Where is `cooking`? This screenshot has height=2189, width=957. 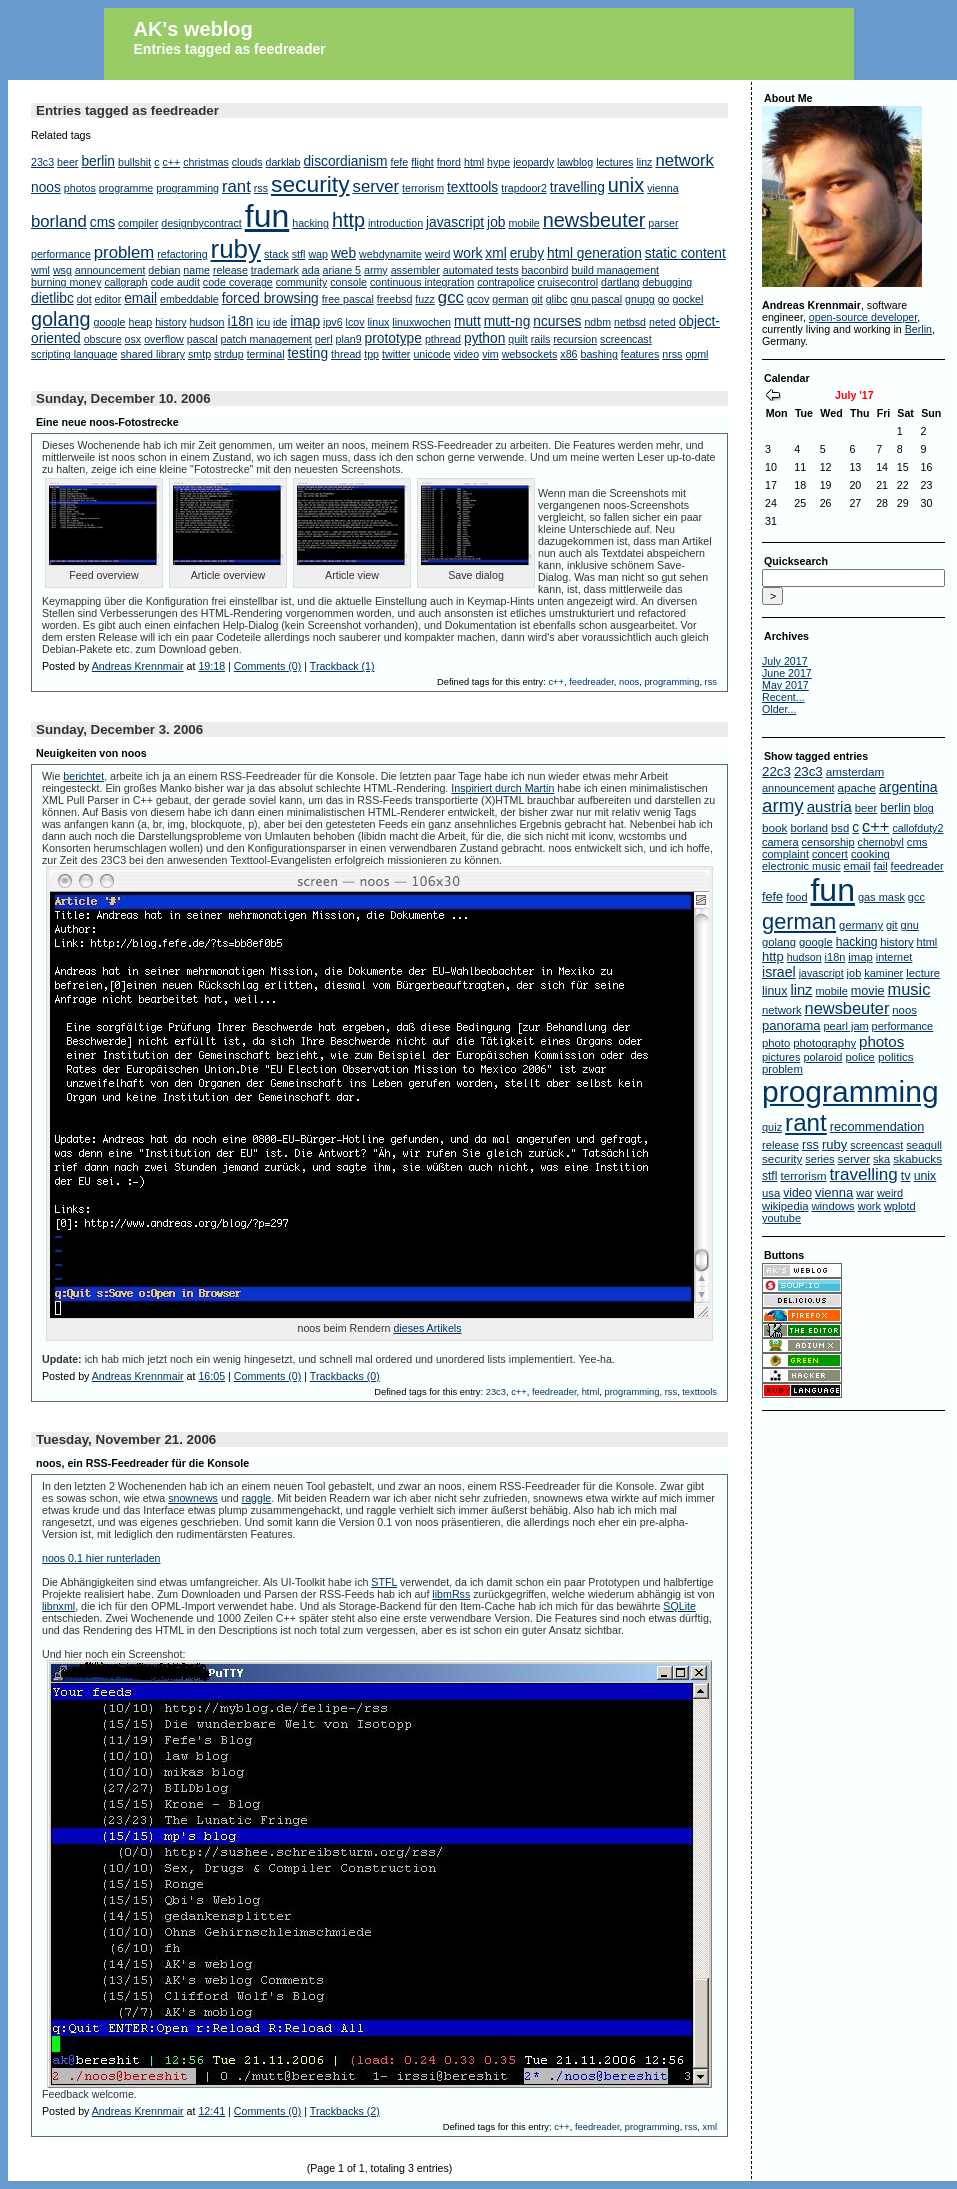 cooking is located at coordinates (870, 854).